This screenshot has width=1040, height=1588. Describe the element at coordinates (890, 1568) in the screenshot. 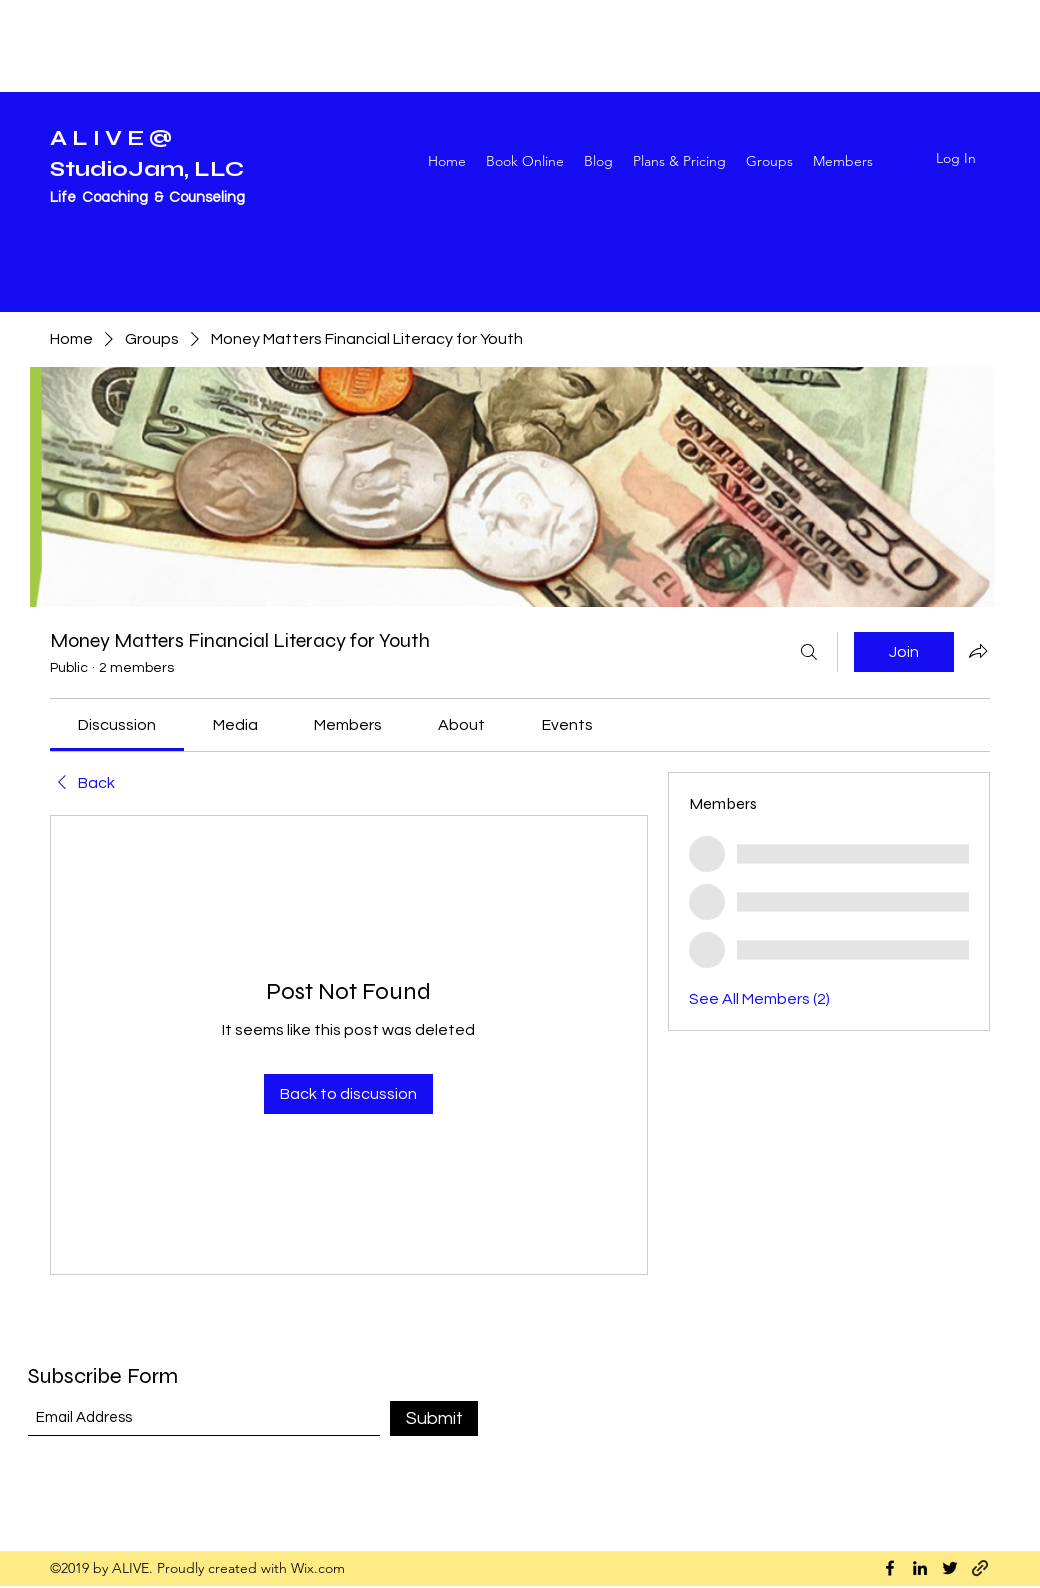

I see `[Facebook]` at that location.